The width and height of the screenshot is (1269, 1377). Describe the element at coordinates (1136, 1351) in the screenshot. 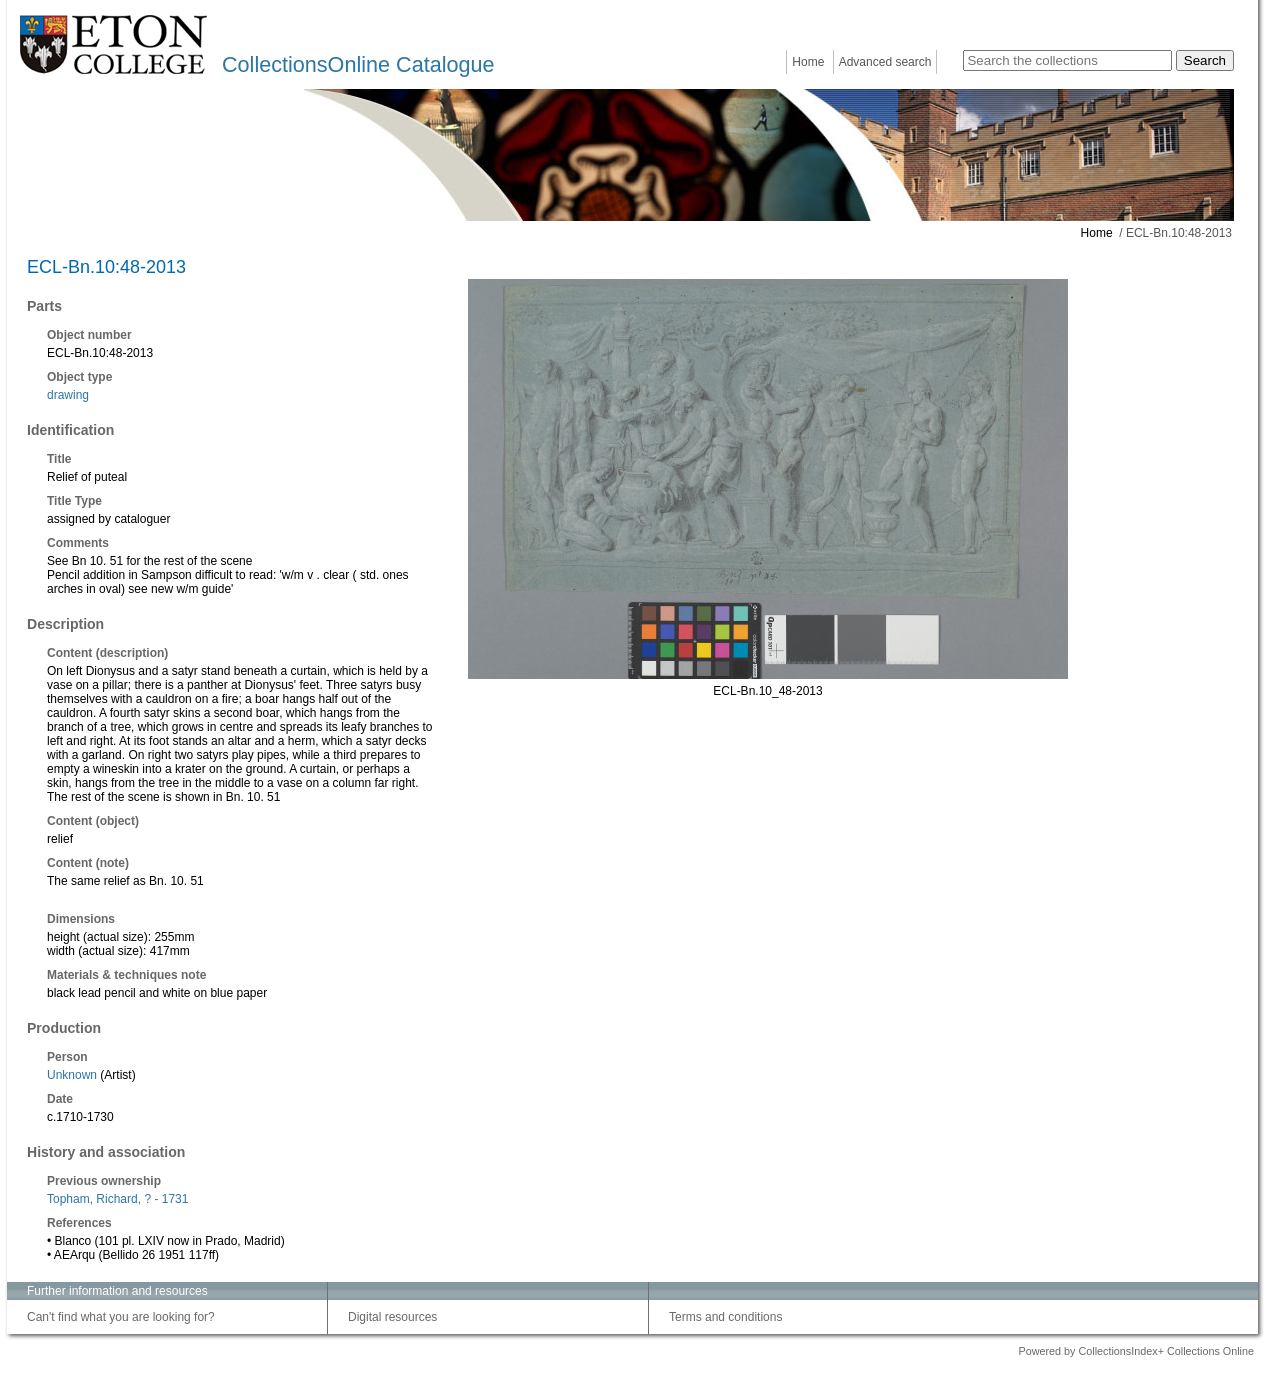

I see `Powered by CollectionsIndex+ Collections Online` at that location.